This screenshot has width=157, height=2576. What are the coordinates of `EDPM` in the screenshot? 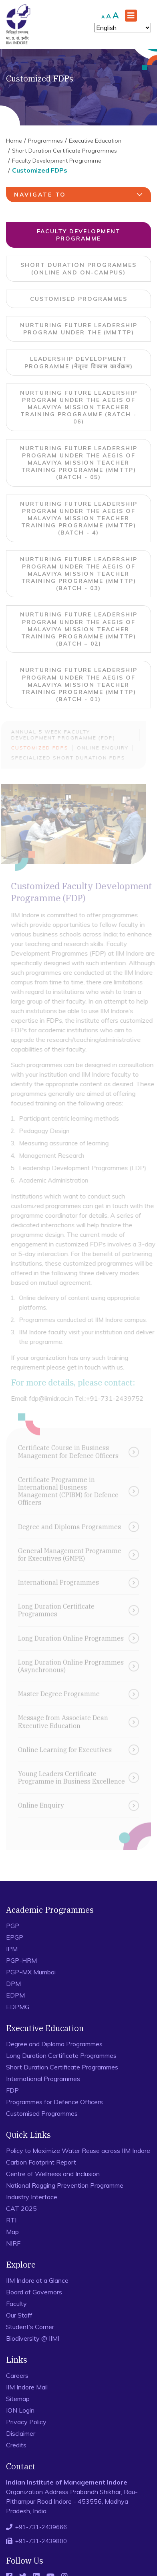 It's located at (15, 1995).